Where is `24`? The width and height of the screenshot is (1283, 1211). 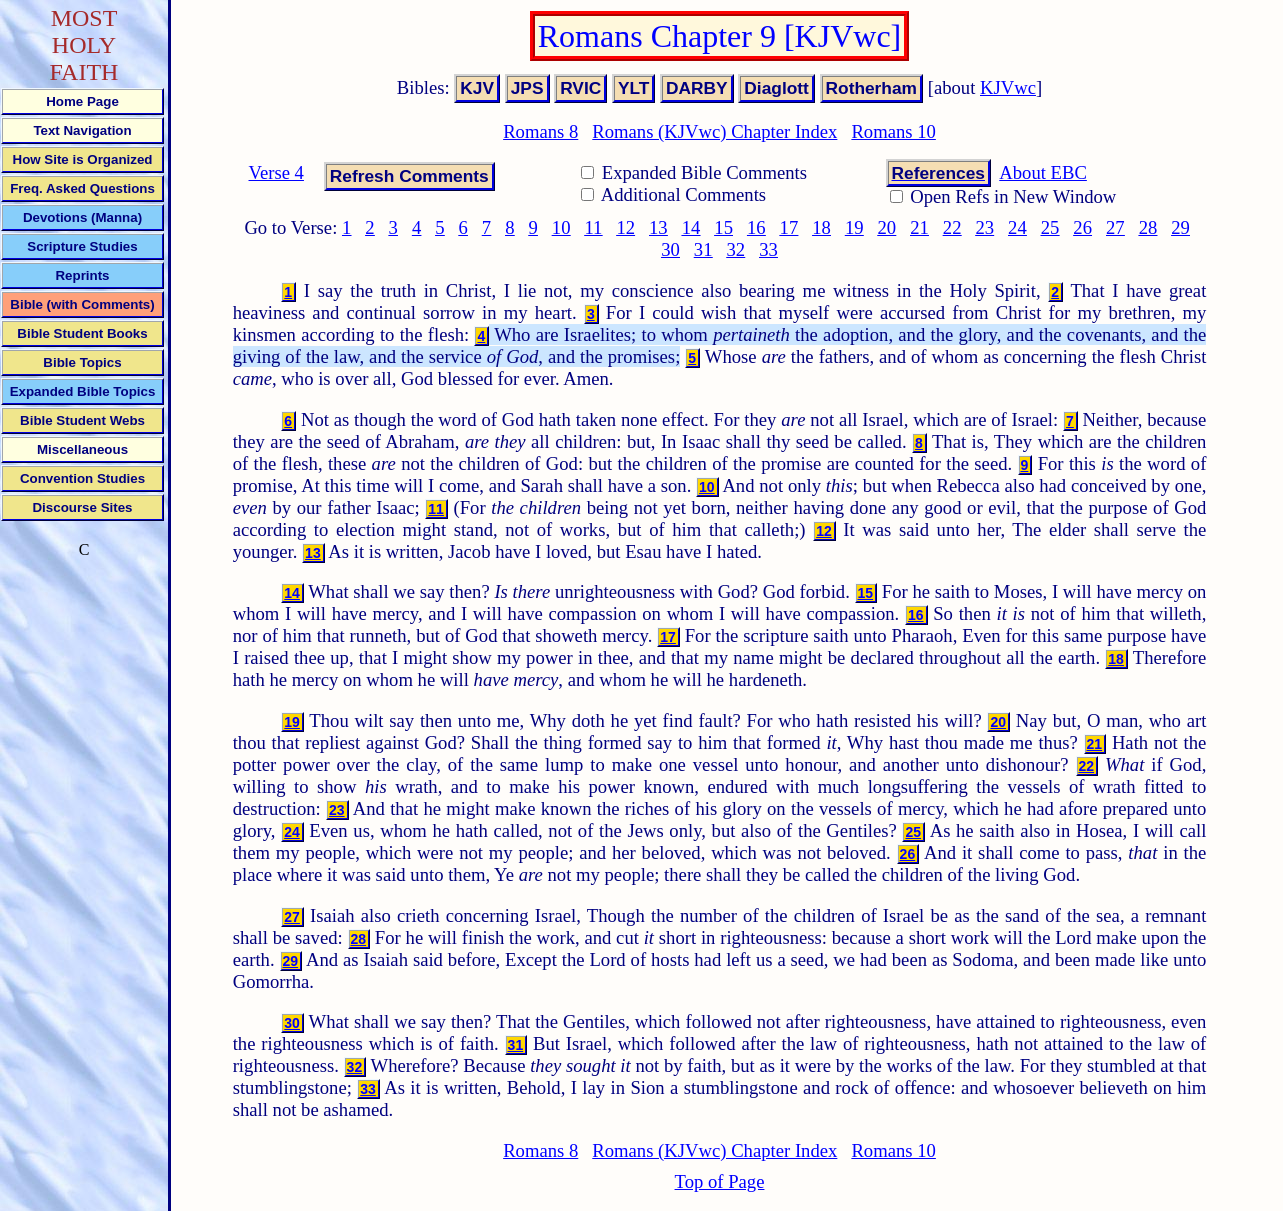
24 is located at coordinates (1017, 227).